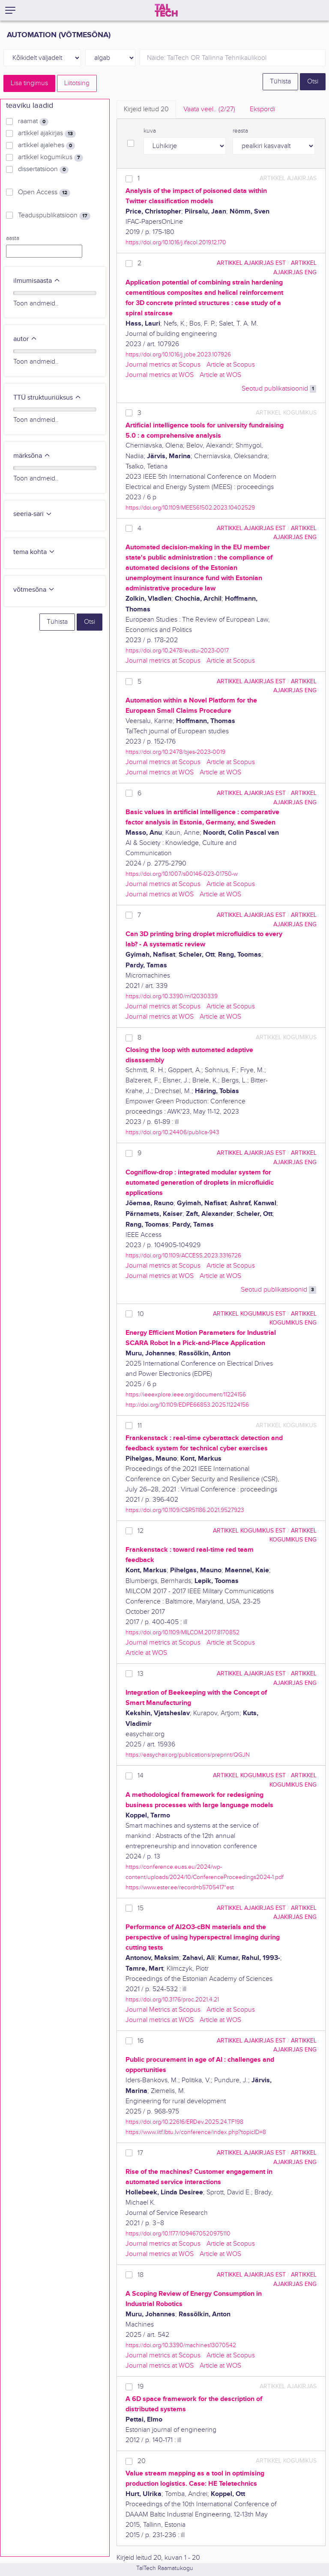 The image size is (329, 2576). I want to click on https://ieeexplore.ieee.org/document/11224156, so click(186, 1394).